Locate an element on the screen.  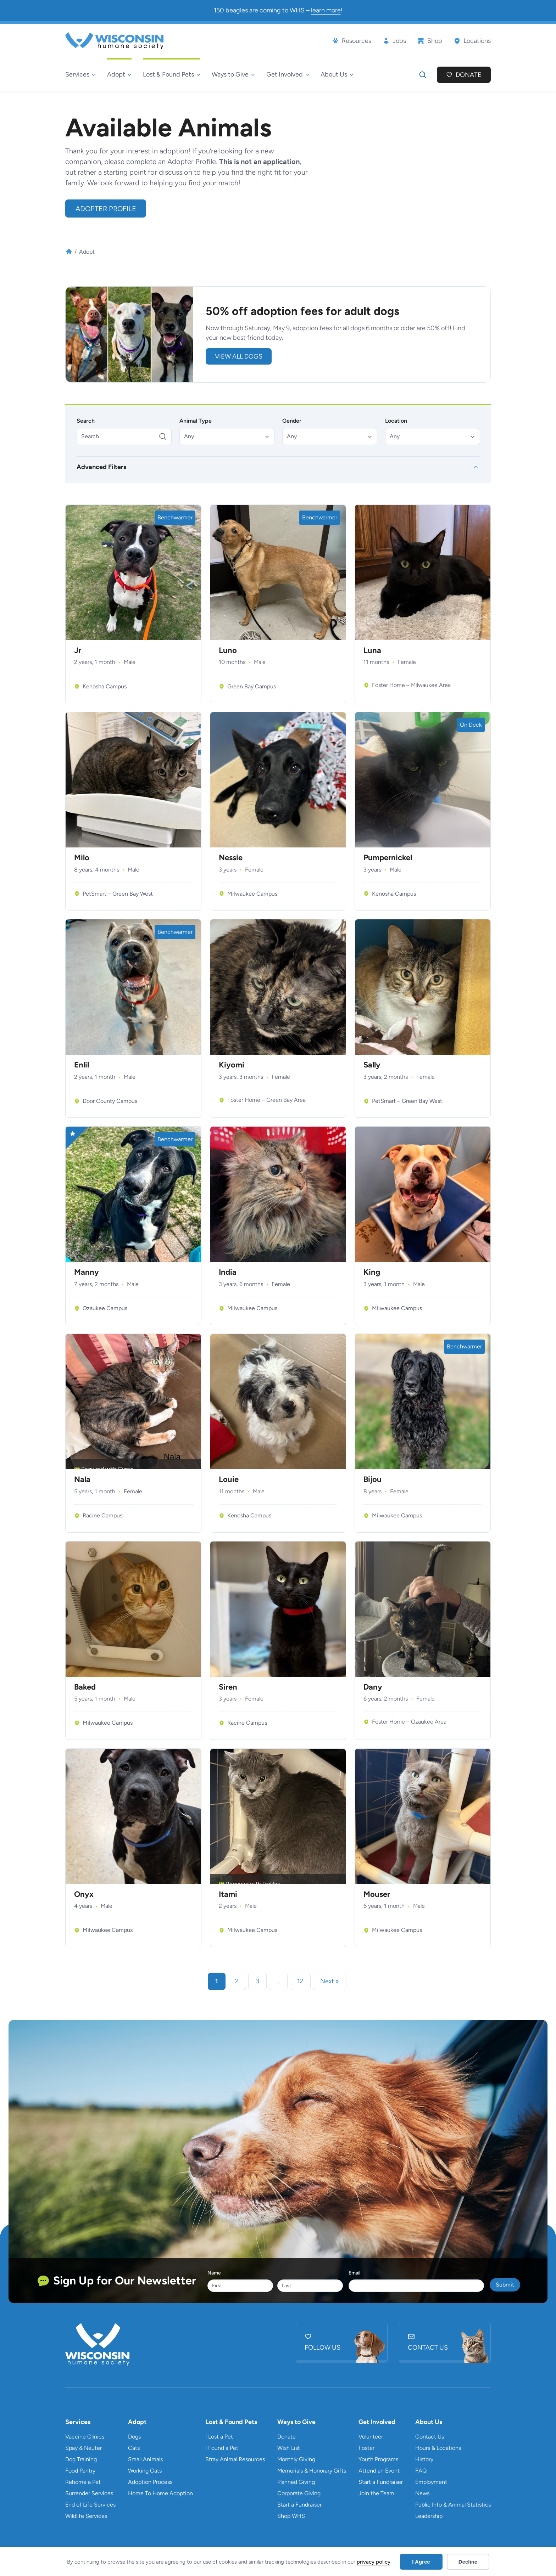
Bijou is located at coordinates (372, 1479).